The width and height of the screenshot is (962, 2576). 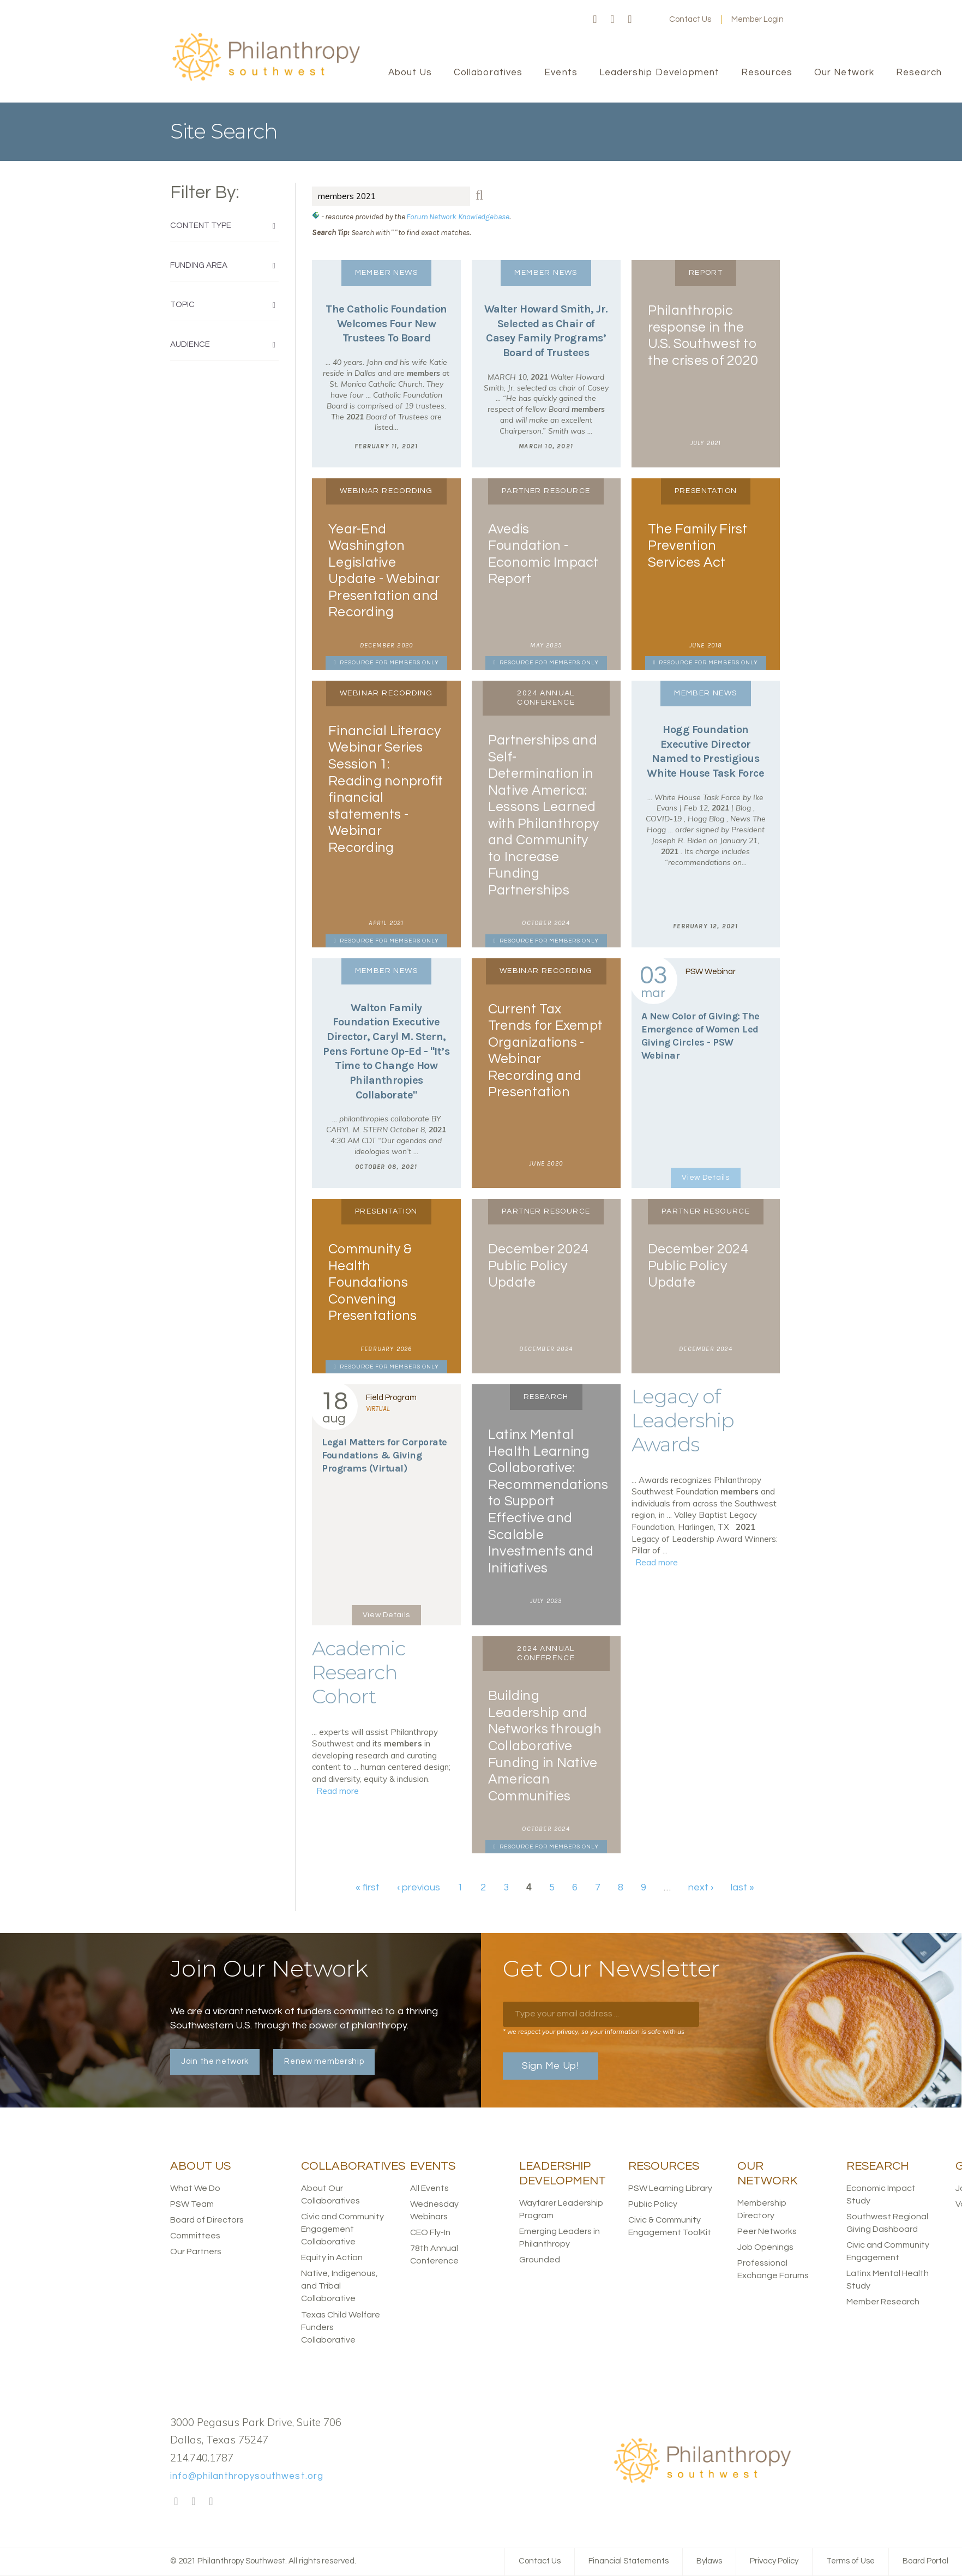 I want to click on Member Research, so click(x=882, y=2301).